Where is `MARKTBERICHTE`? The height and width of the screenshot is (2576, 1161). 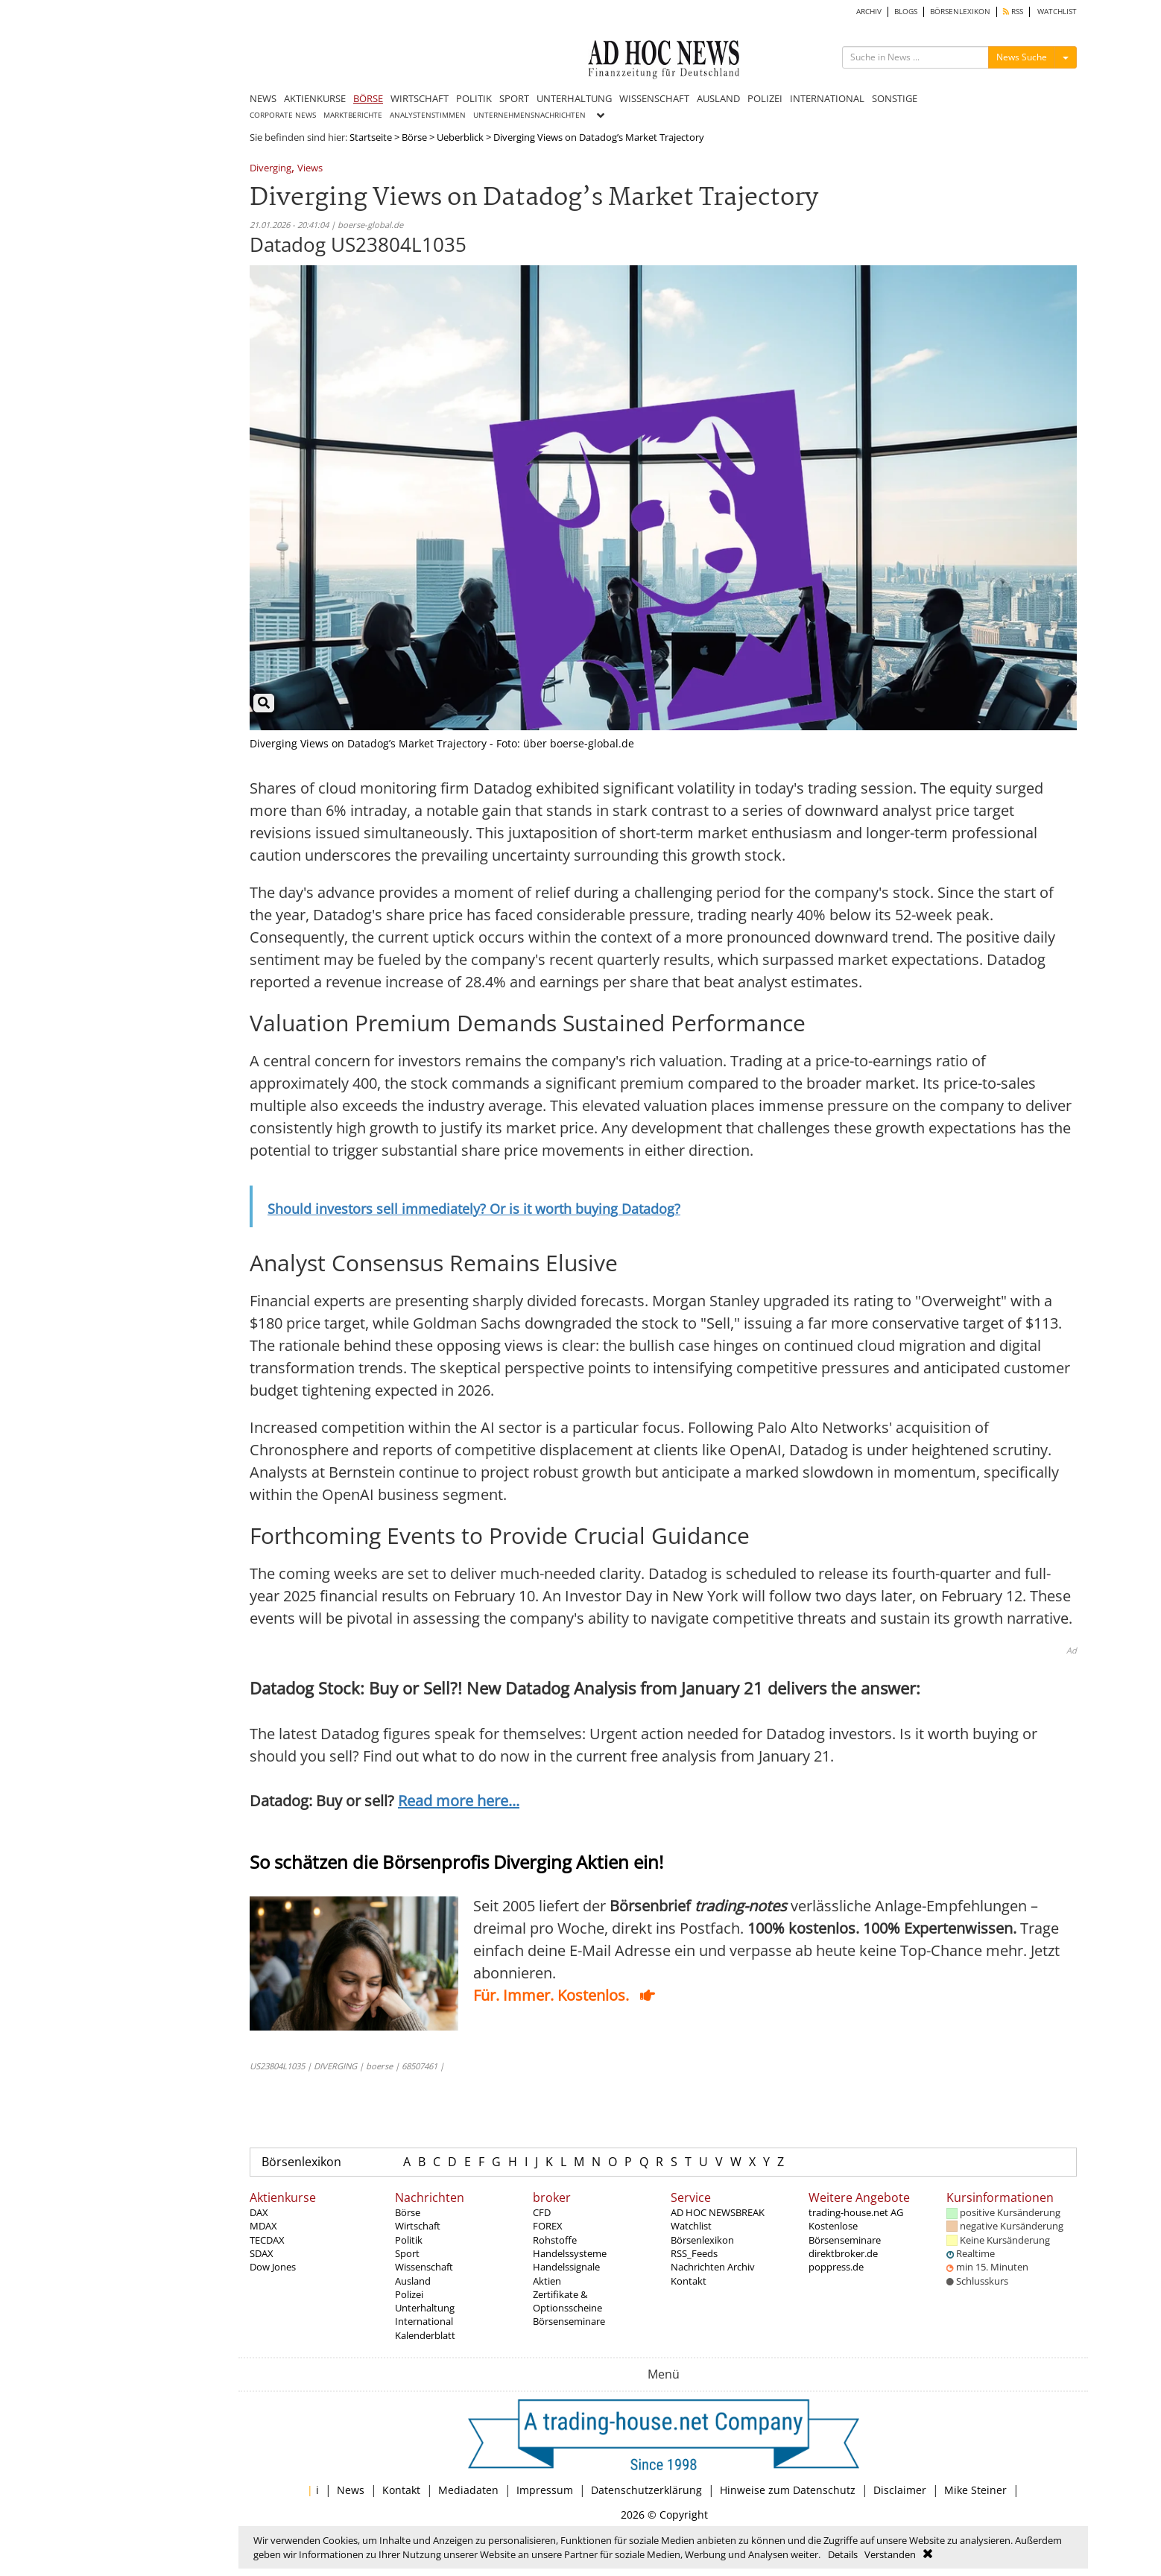
MARKTBERICHTE is located at coordinates (352, 115).